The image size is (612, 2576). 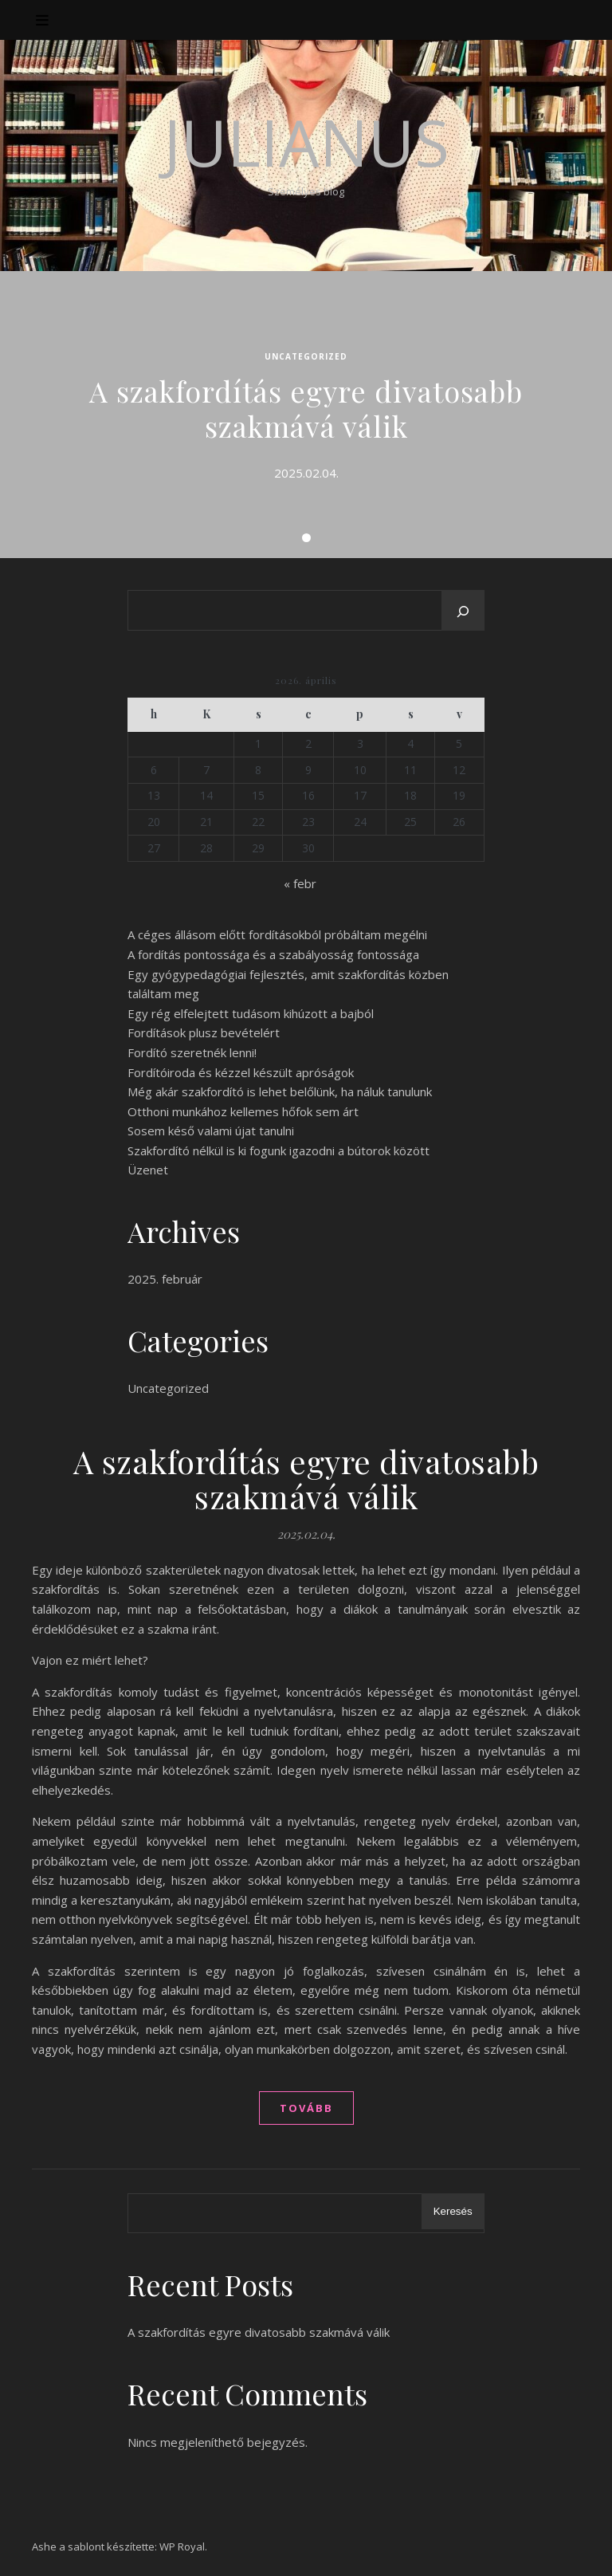 I want to click on Uncategorized, so click(x=306, y=356).